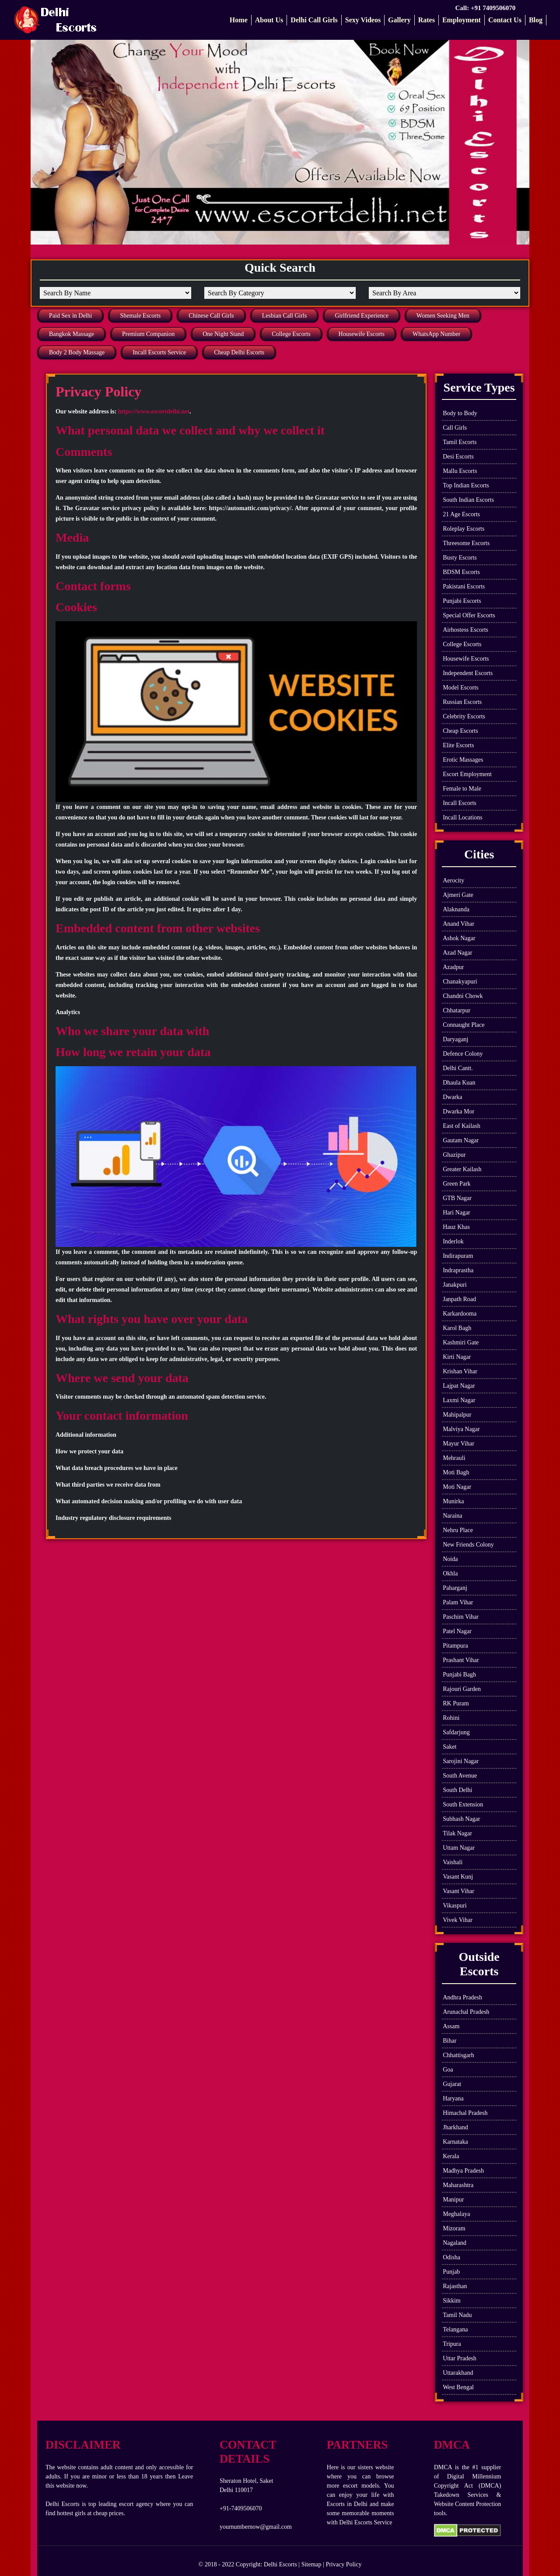 The width and height of the screenshot is (560, 2576). I want to click on Dwarka Mor, so click(458, 1111).